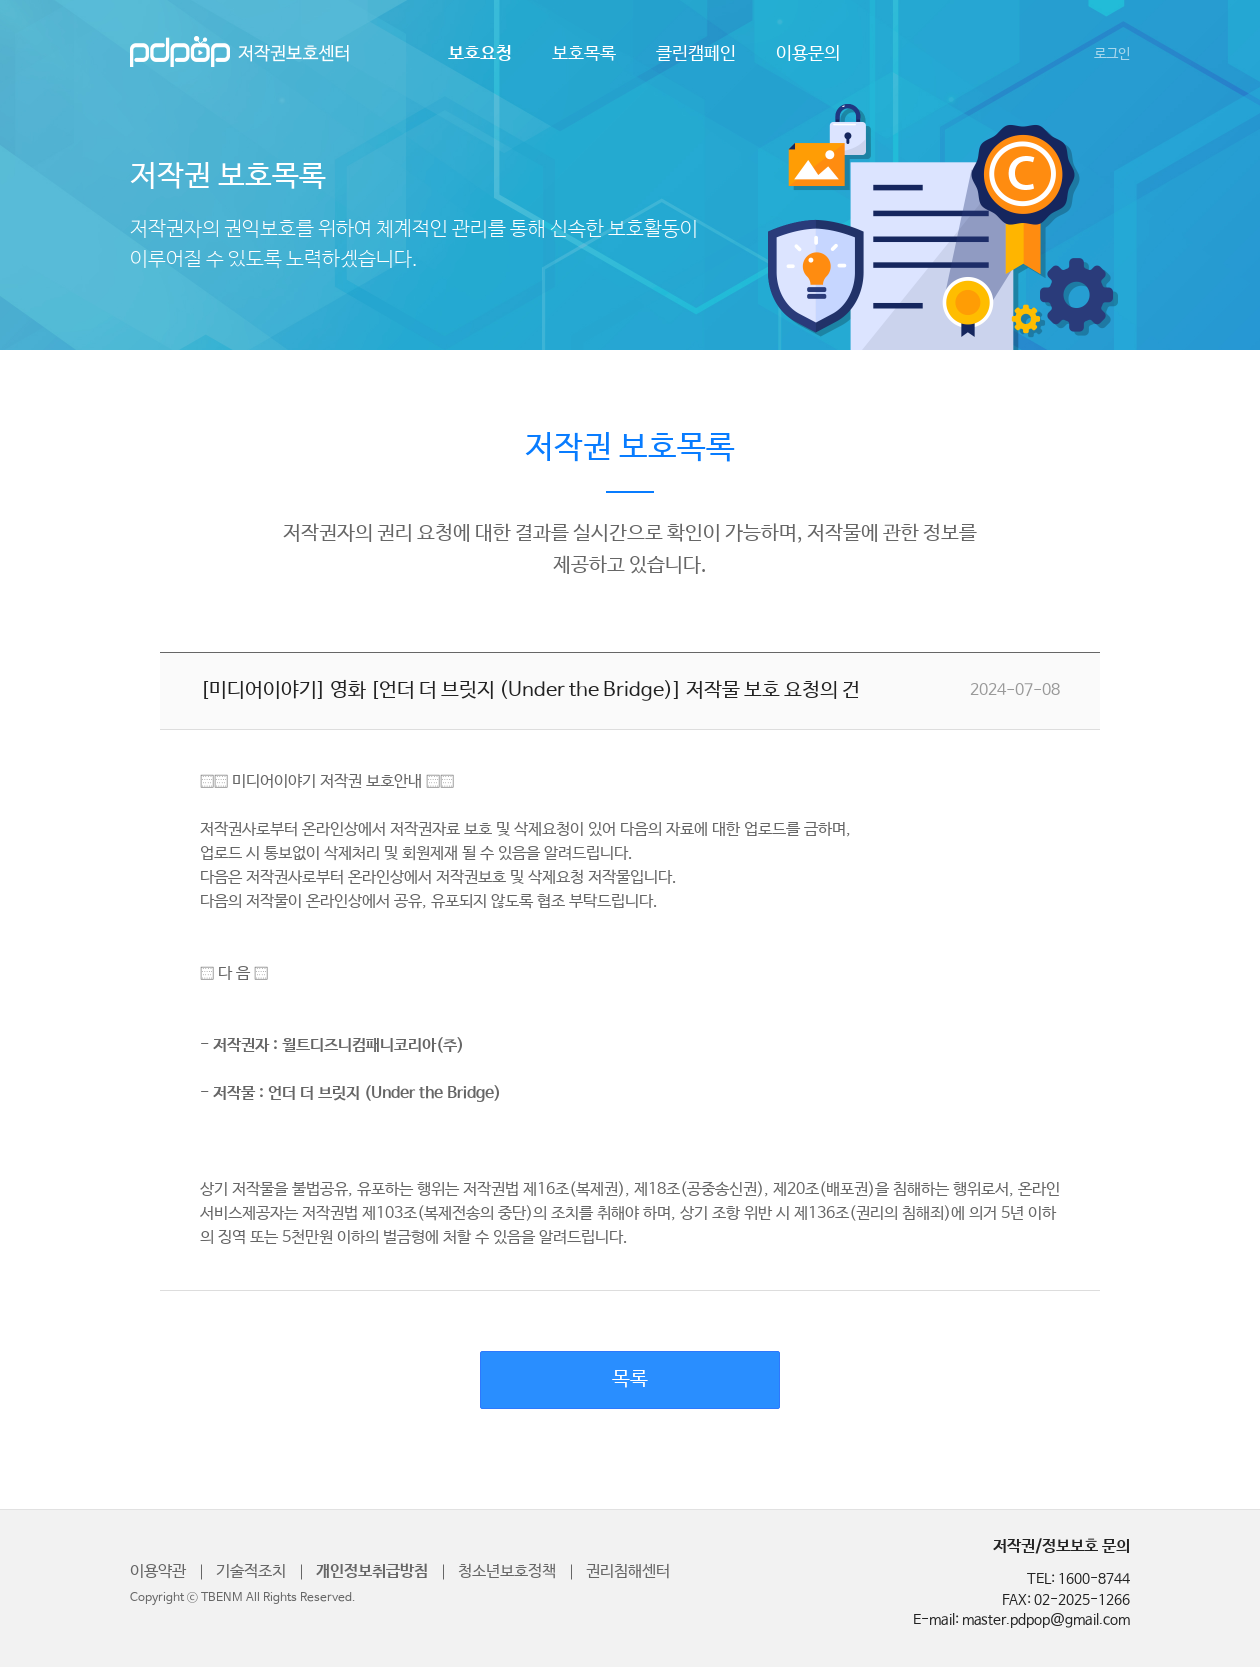 The height and width of the screenshot is (1667, 1260). Describe the element at coordinates (1021, 1620) in the screenshot. I see `E-mail: master.pdpop@gmail.com` at that location.